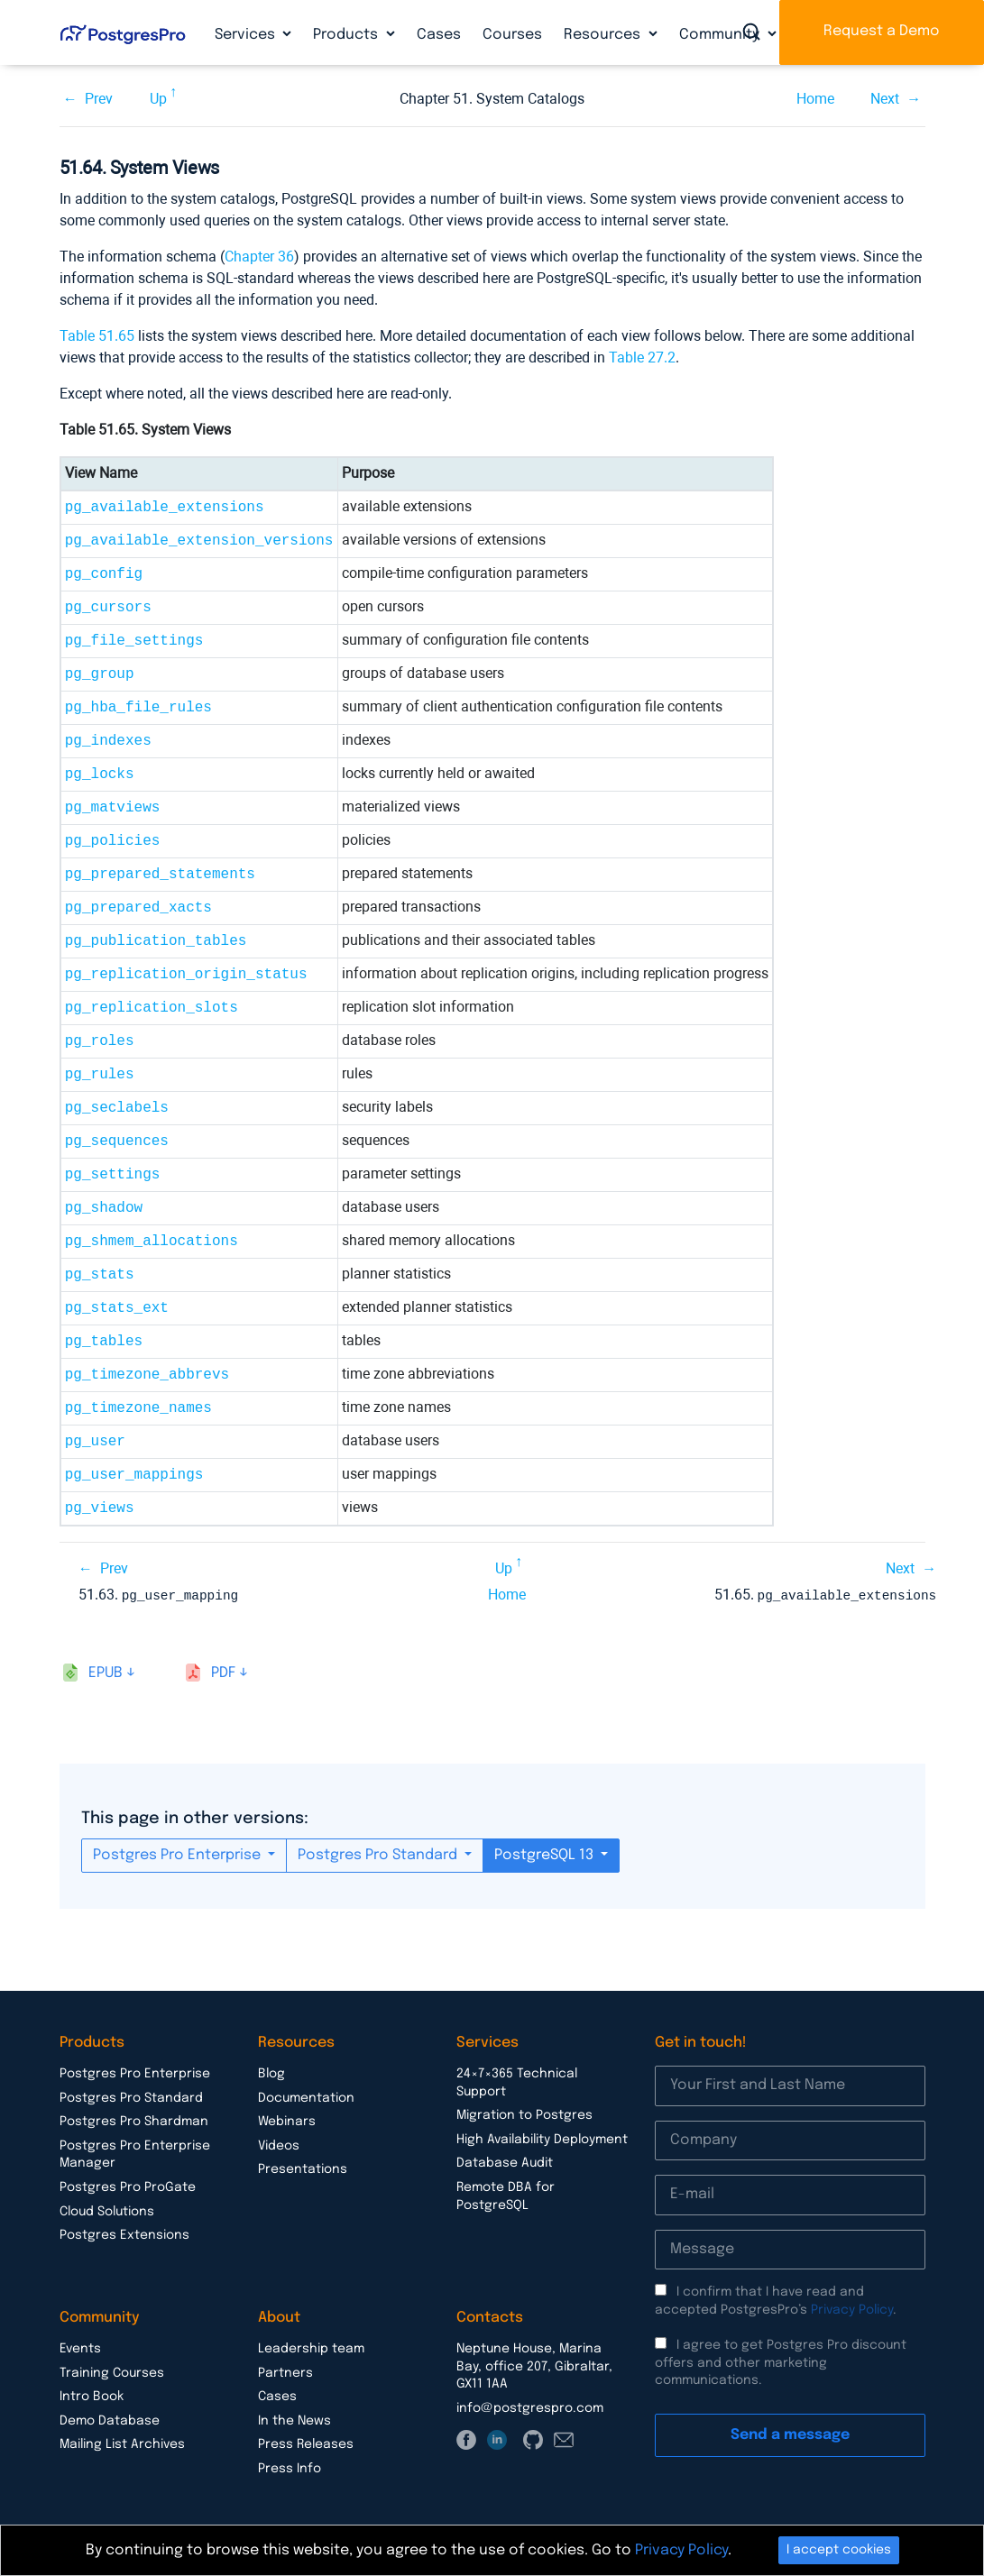 Image resolution: width=984 pixels, height=2576 pixels. I want to click on Cloud Solutions, so click(107, 2211).